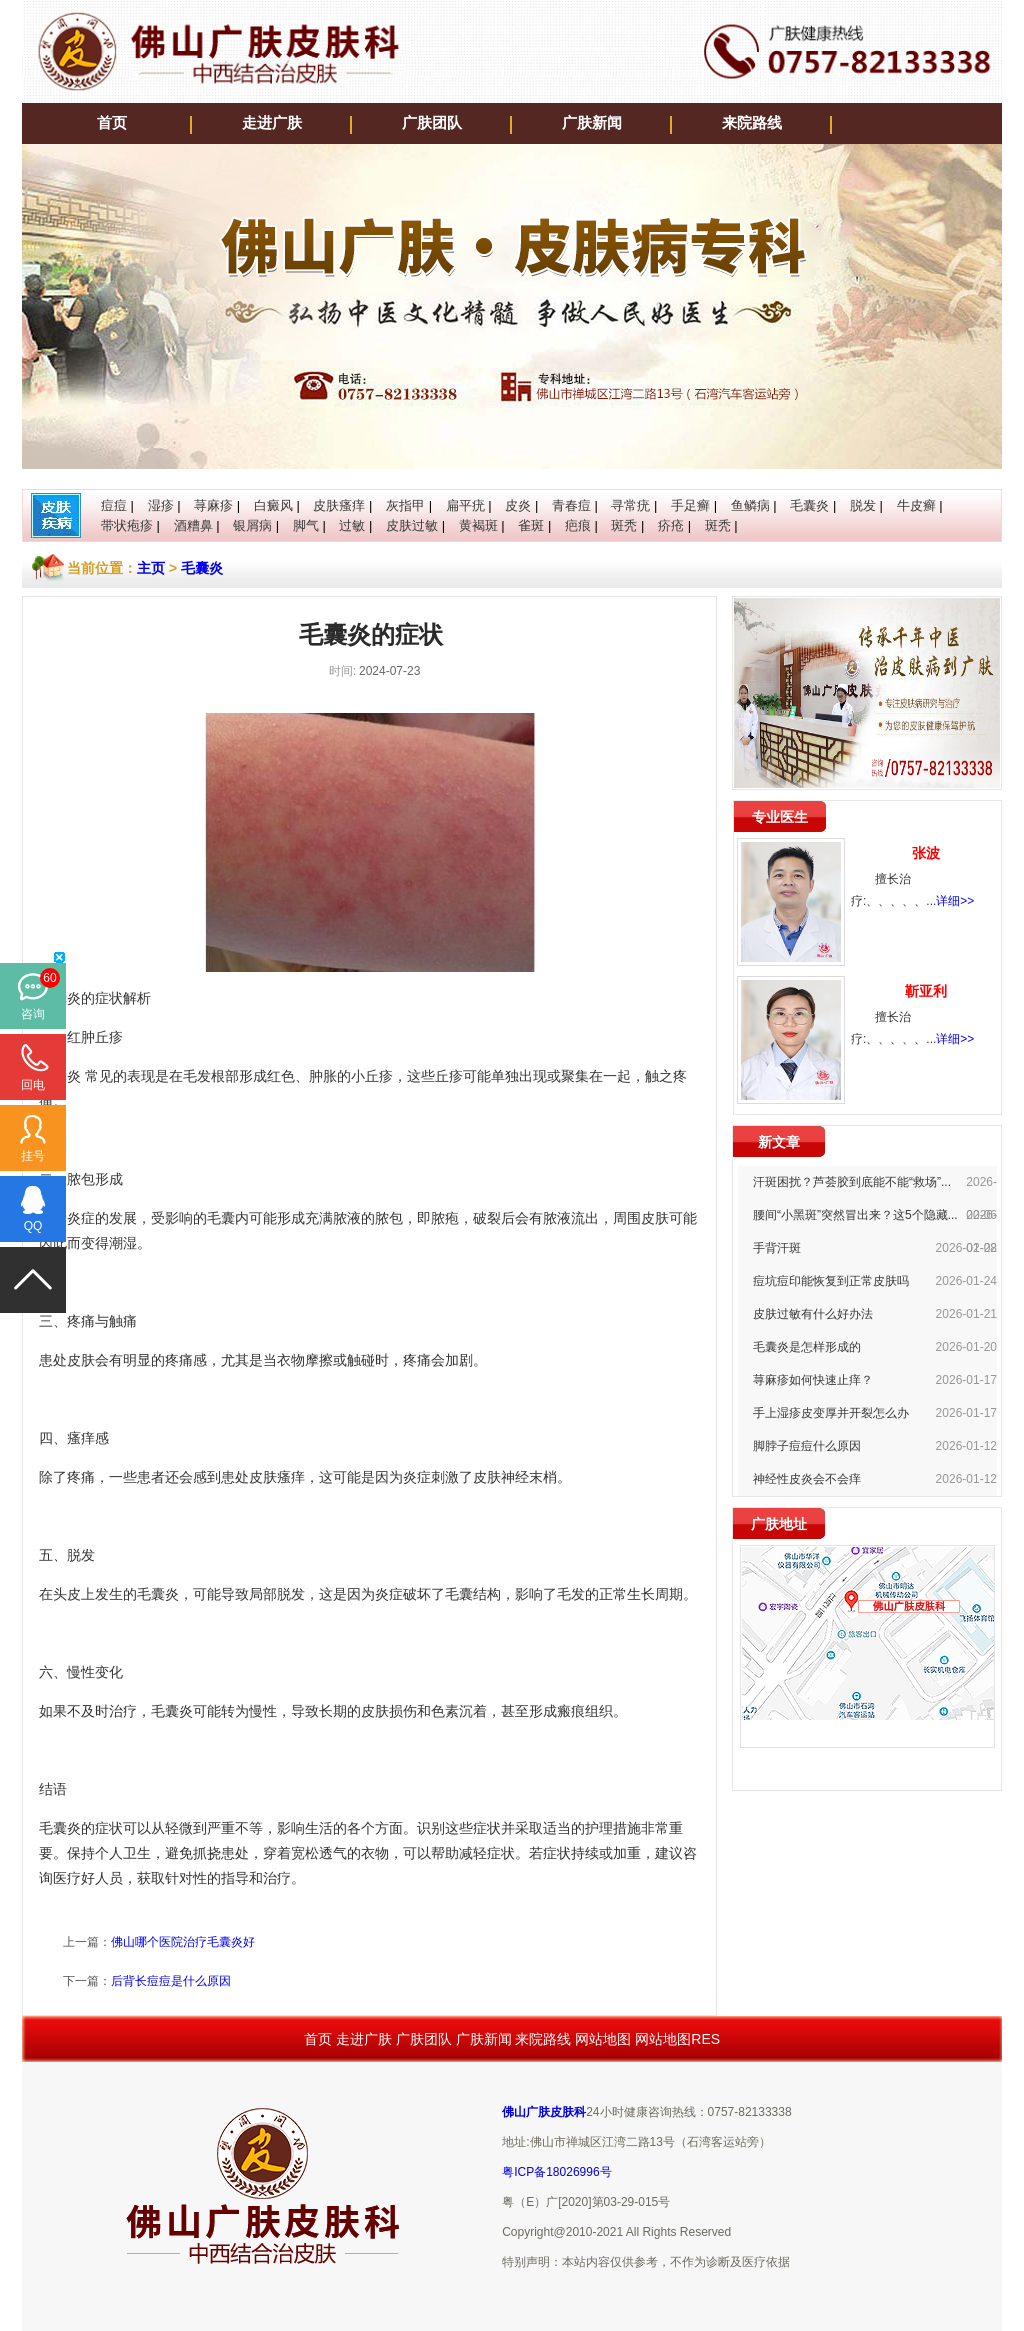 This screenshot has height=2331, width=1024. What do you see at coordinates (171, 1981) in the screenshot?
I see `后背长痘痘是什么原因` at bounding box center [171, 1981].